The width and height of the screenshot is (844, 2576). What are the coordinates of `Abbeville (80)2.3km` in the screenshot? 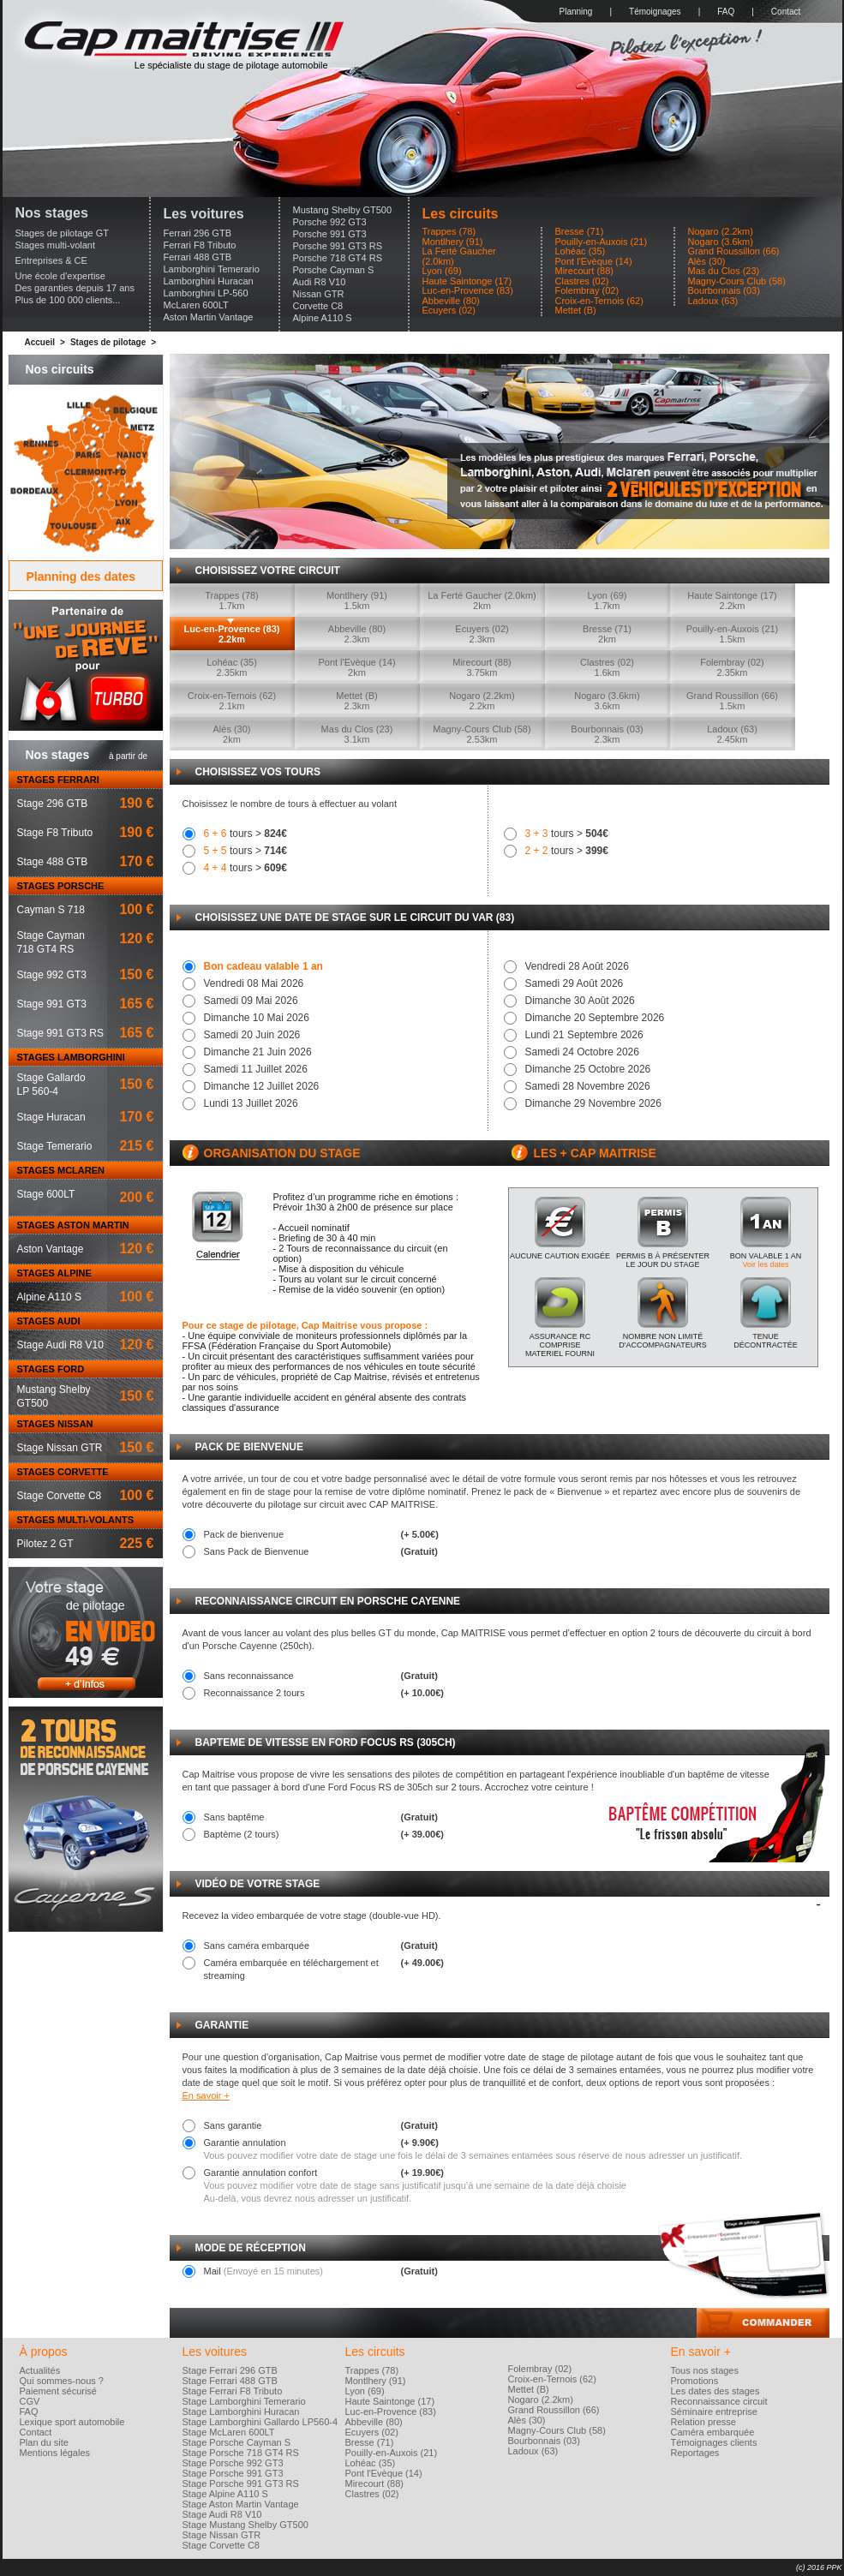 It's located at (357, 634).